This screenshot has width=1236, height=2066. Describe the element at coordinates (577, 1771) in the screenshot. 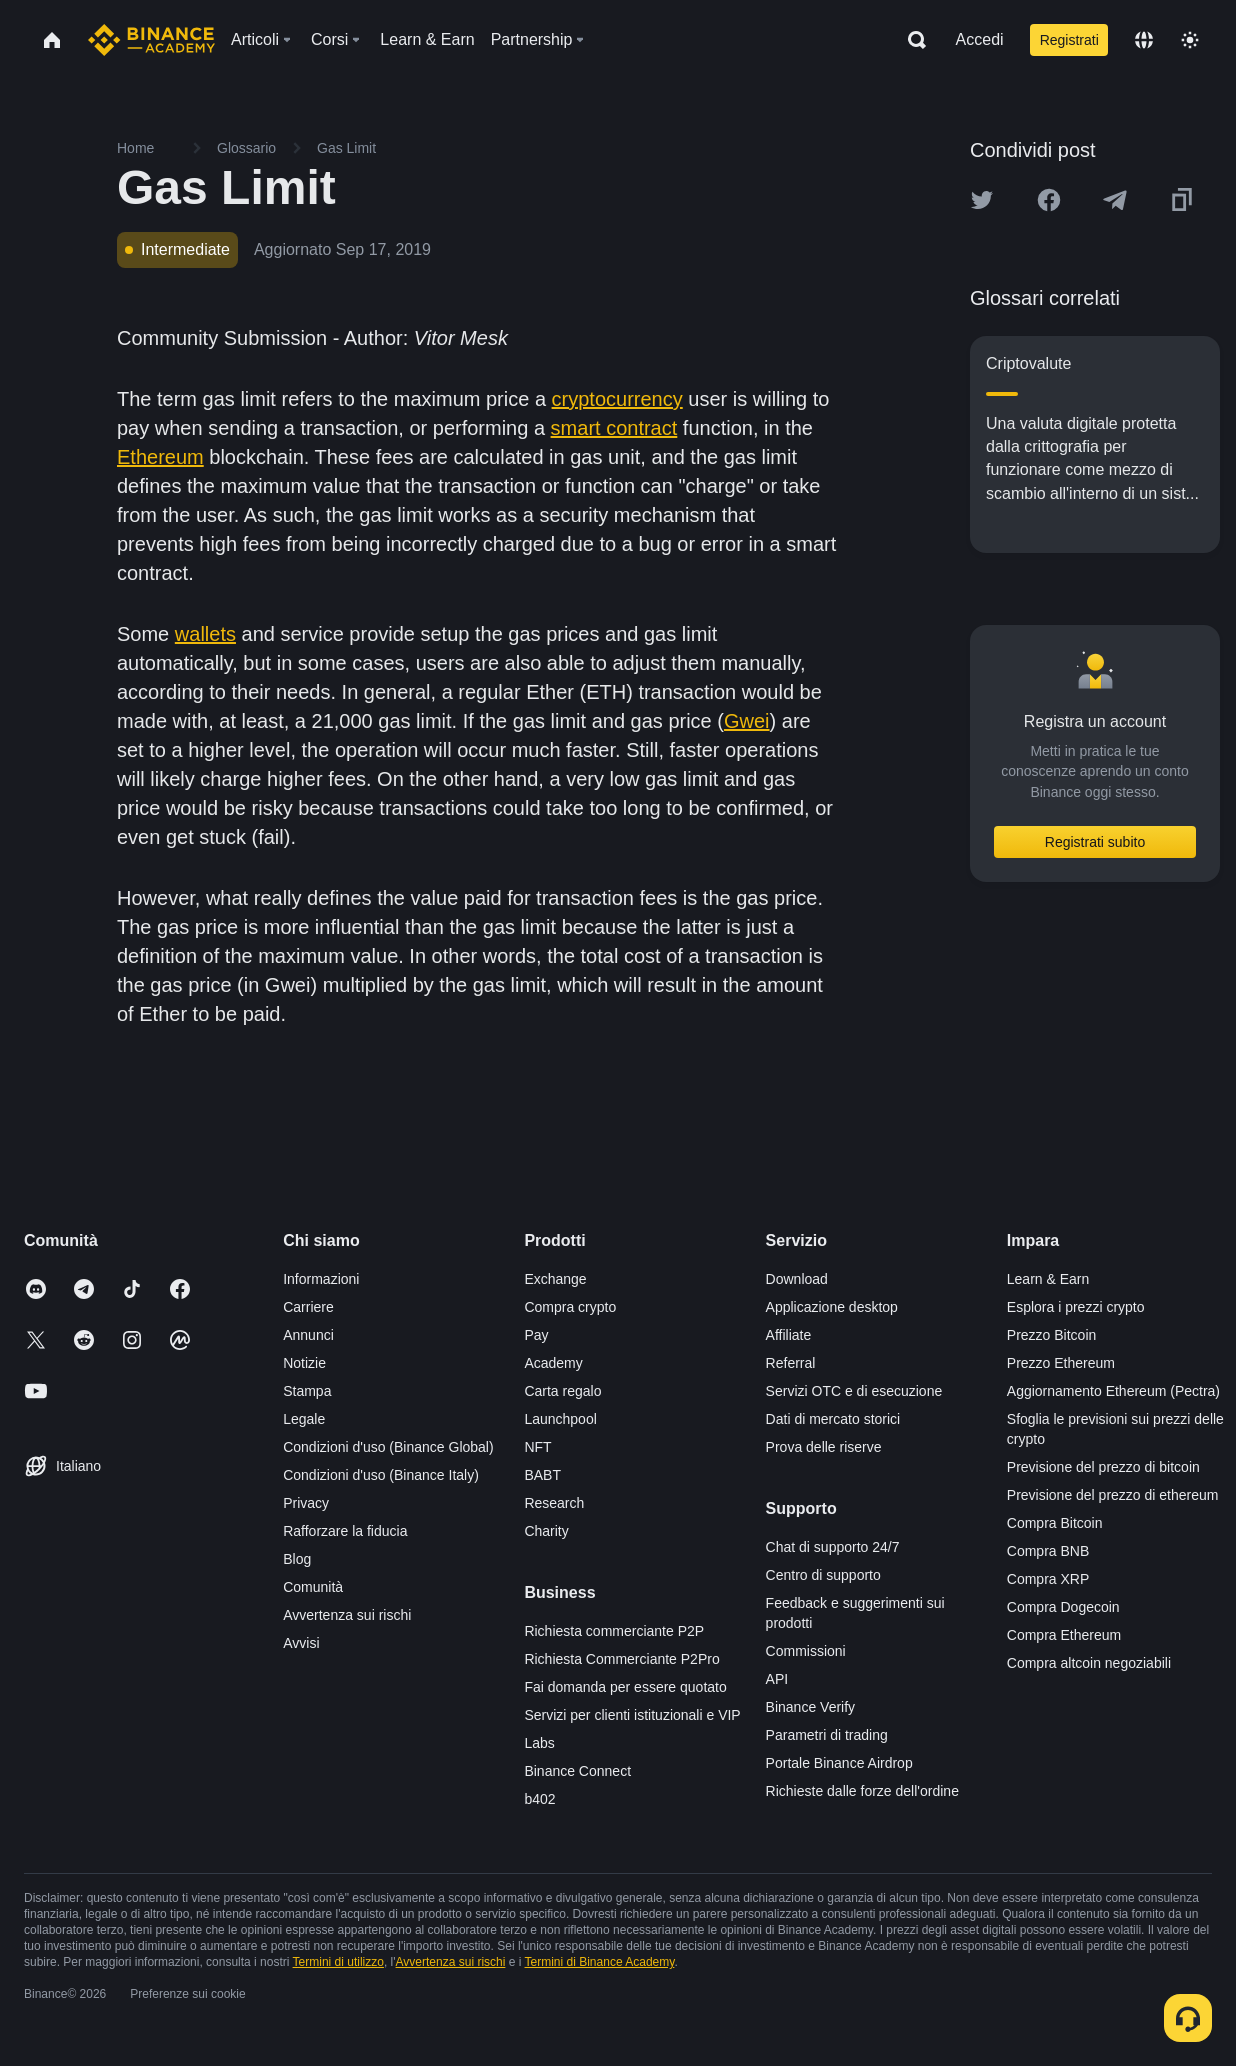

I see `Binance Connect` at that location.